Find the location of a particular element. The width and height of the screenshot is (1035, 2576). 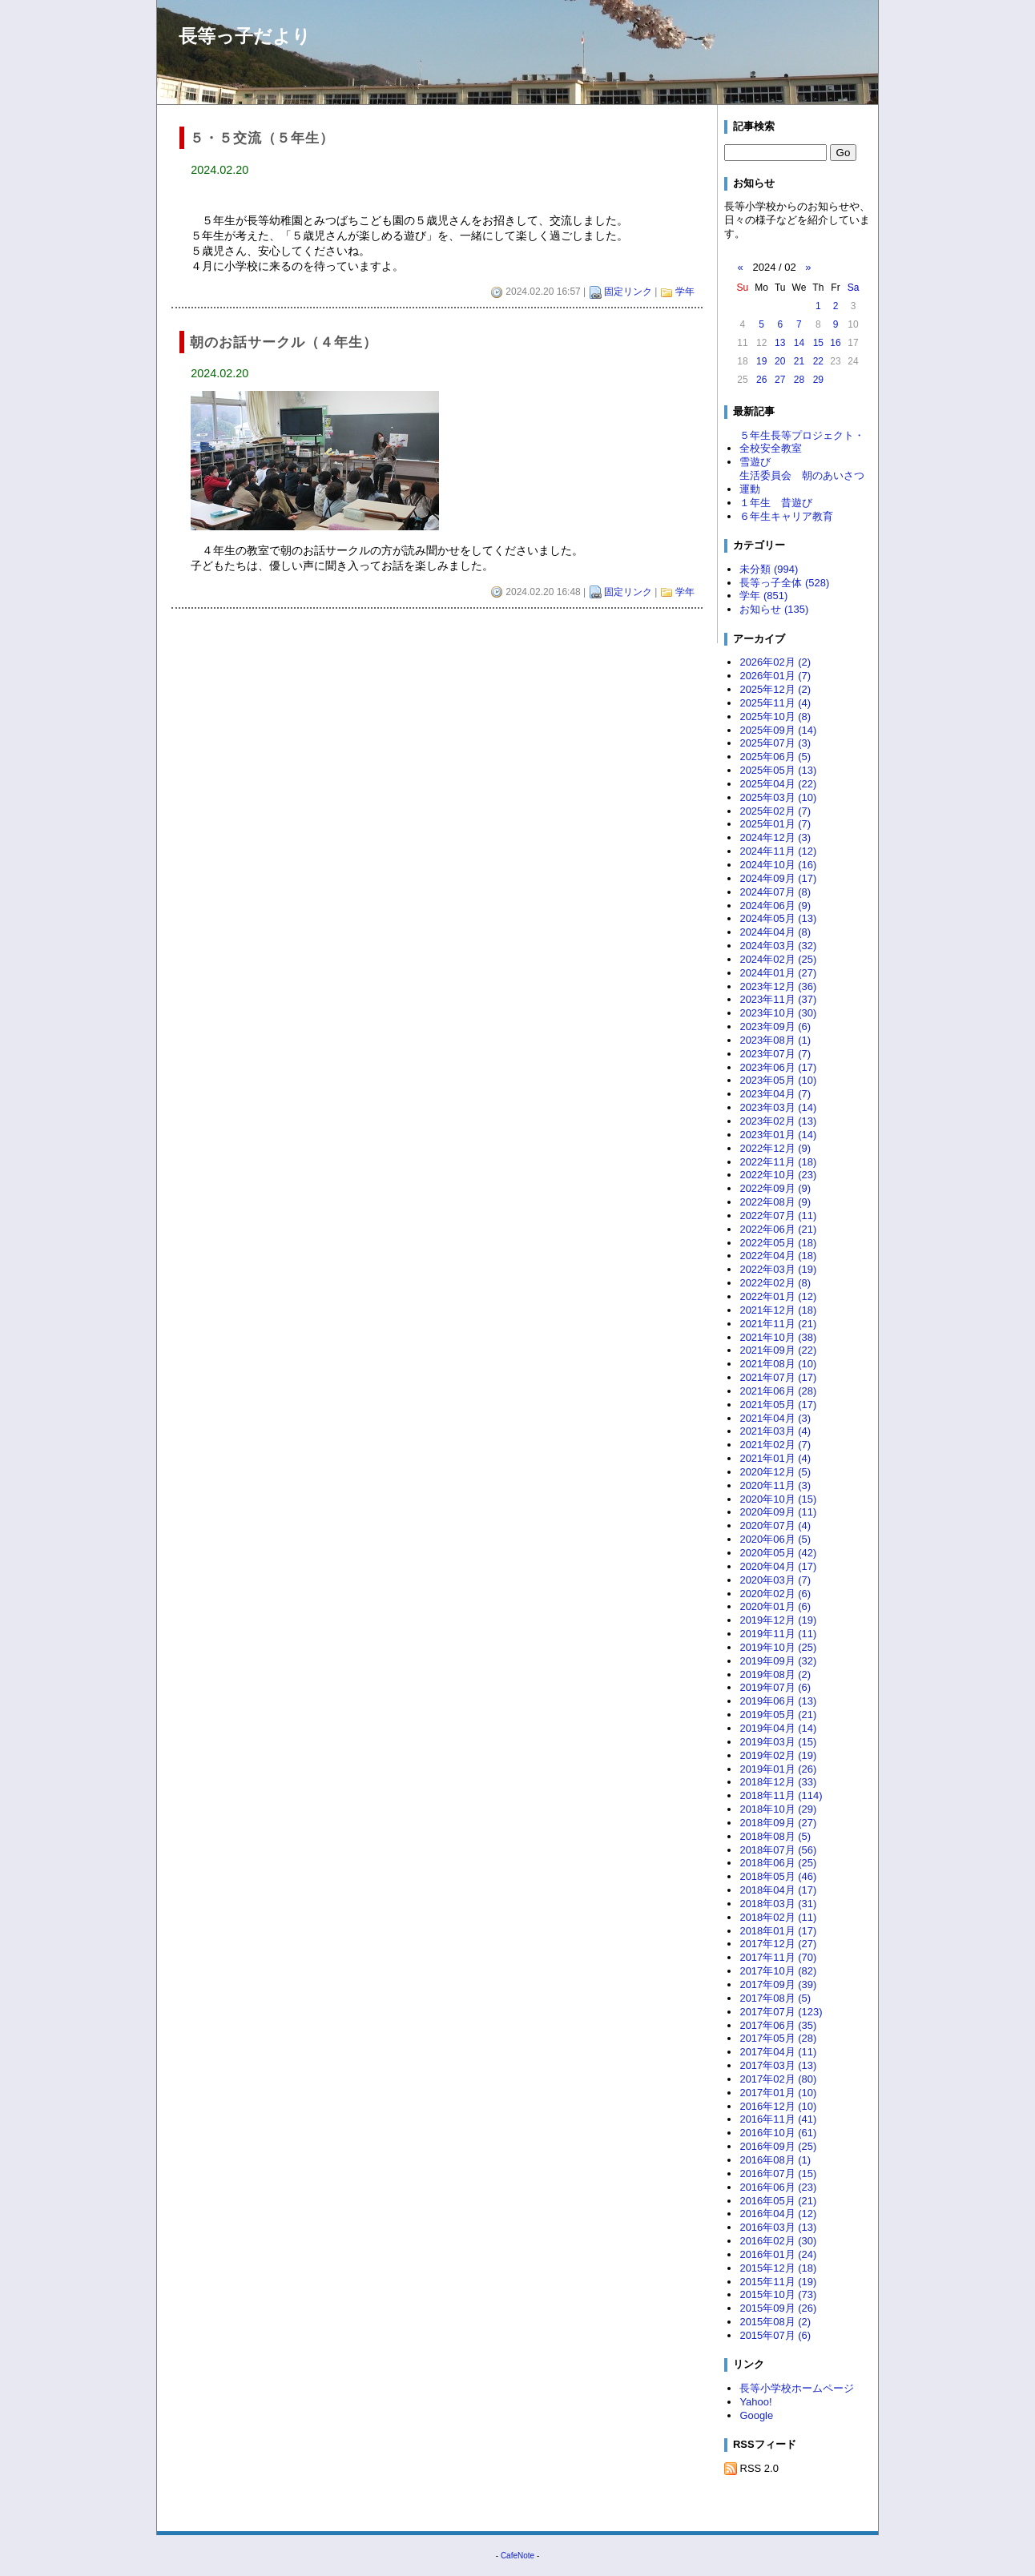

2025年03月 (10) is located at coordinates (777, 797).